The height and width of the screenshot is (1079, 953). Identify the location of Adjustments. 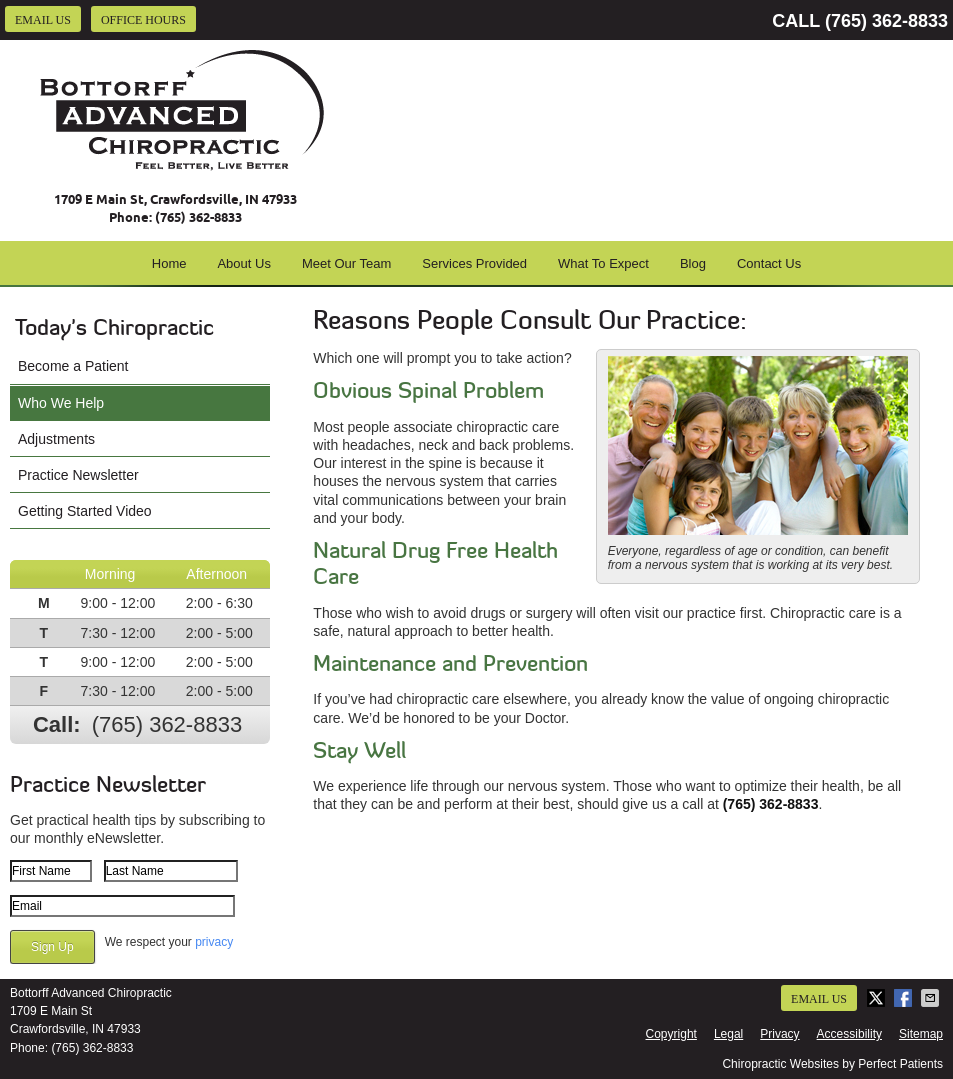
(56, 439).